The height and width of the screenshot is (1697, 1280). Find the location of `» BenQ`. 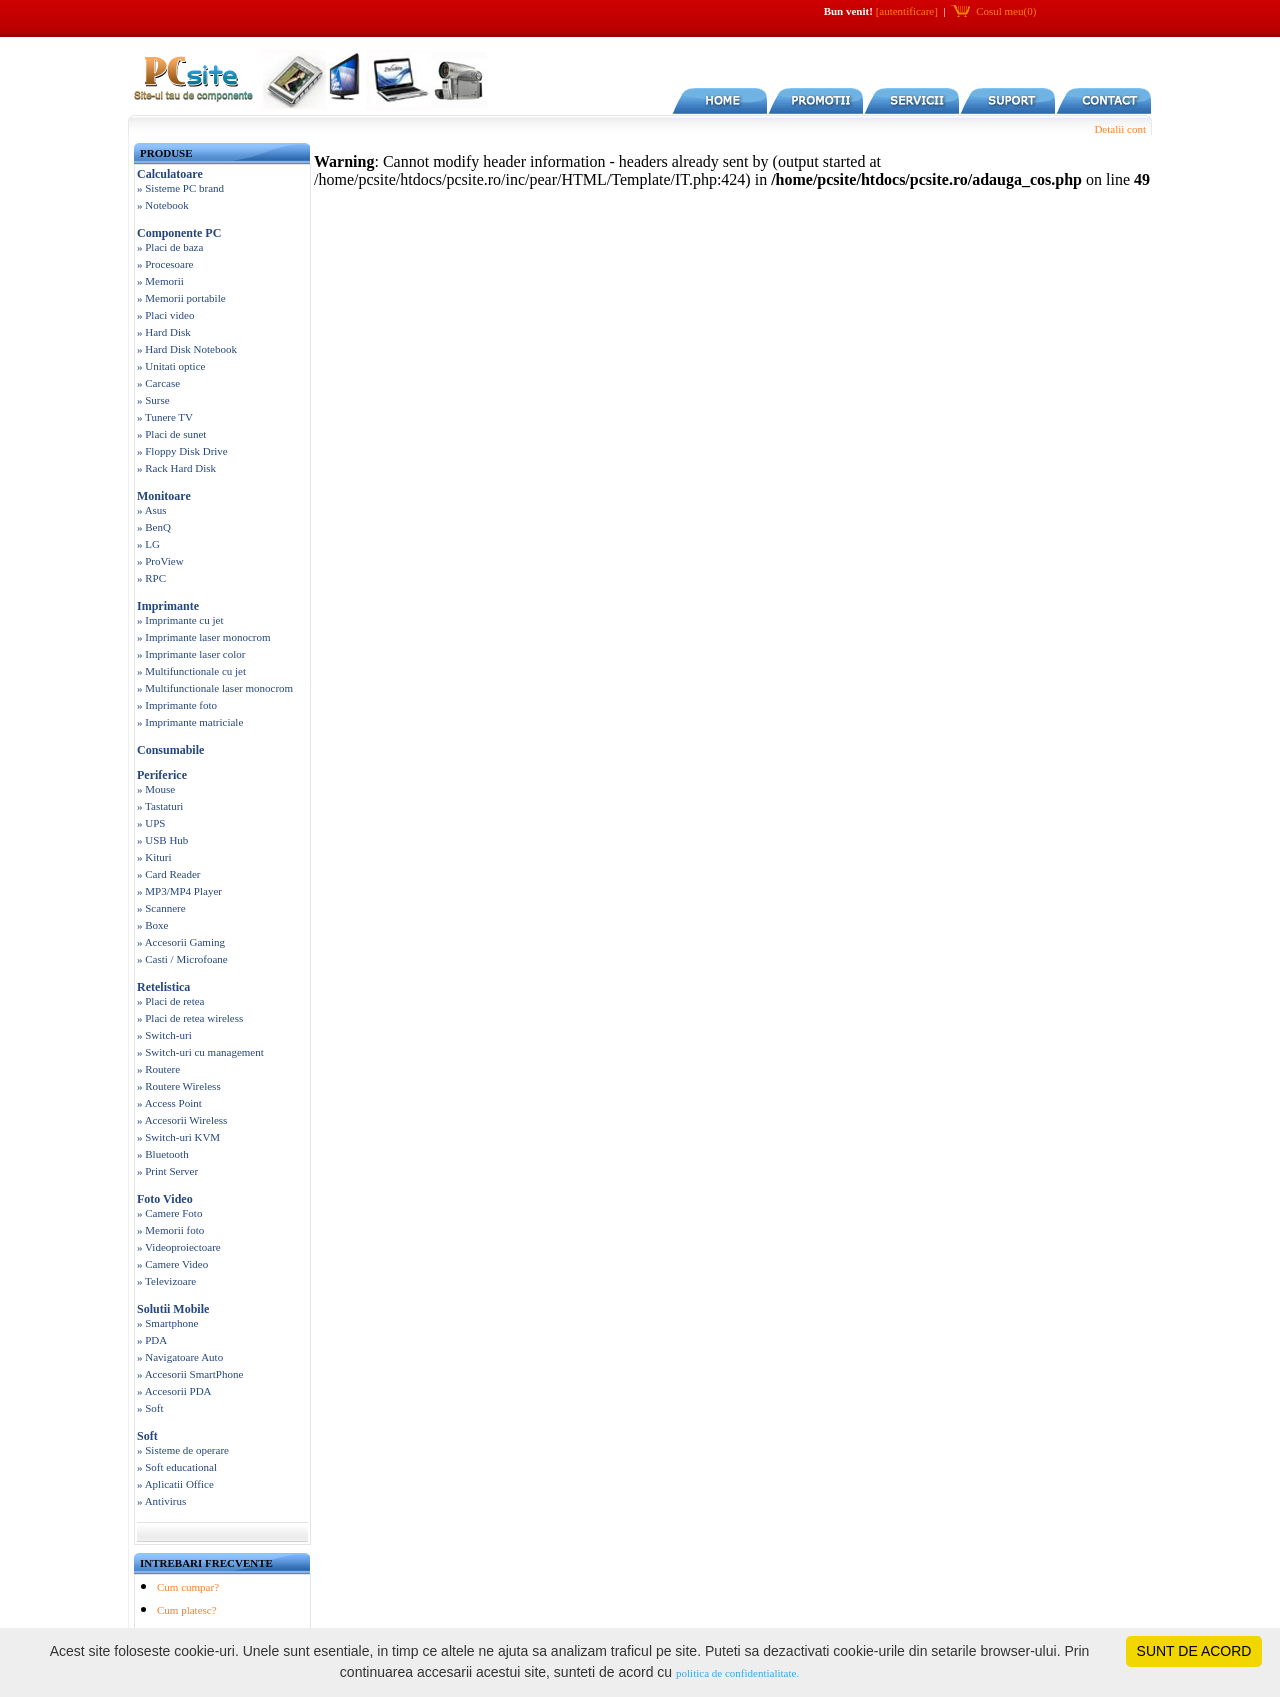

» BenQ is located at coordinates (154, 527).